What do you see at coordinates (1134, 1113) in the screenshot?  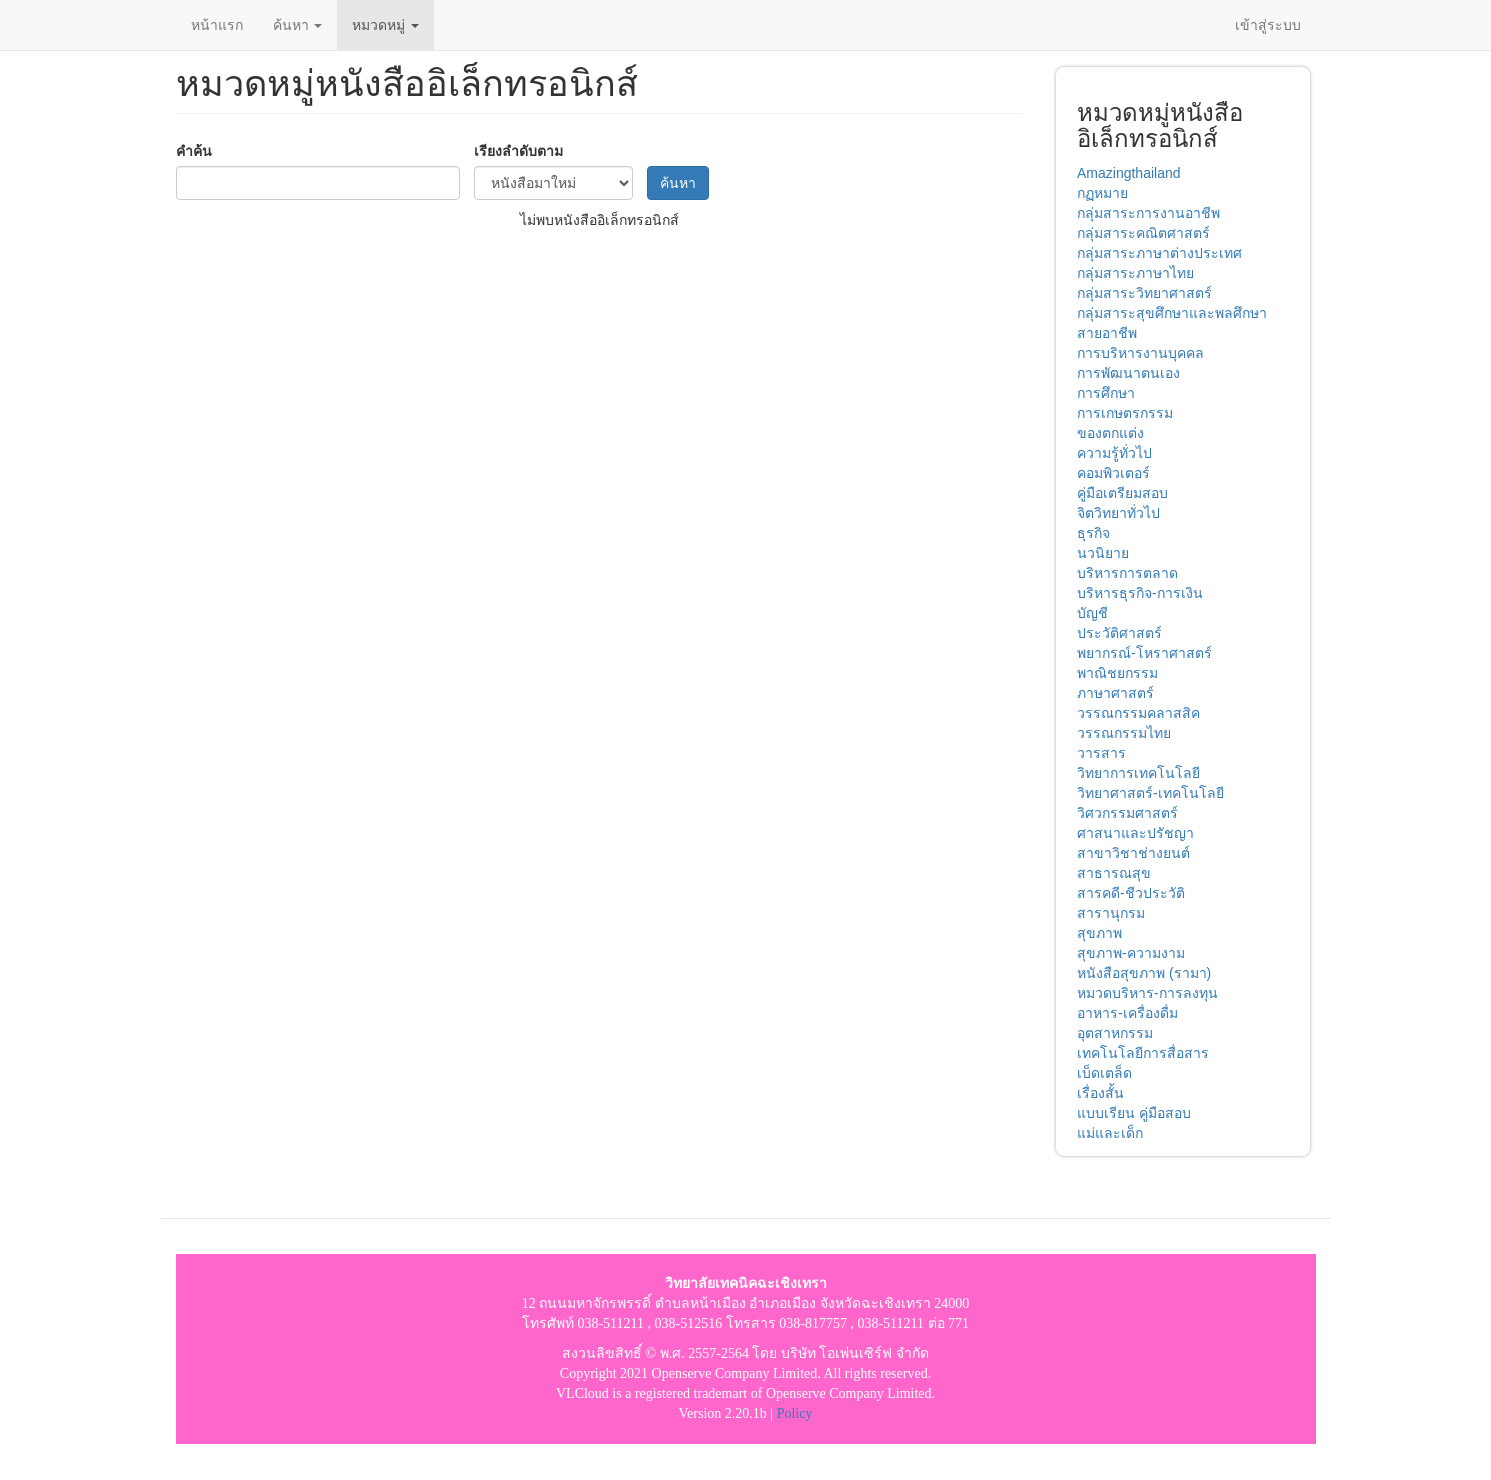 I see `แบบเรียน คู่มือสอบ` at bounding box center [1134, 1113].